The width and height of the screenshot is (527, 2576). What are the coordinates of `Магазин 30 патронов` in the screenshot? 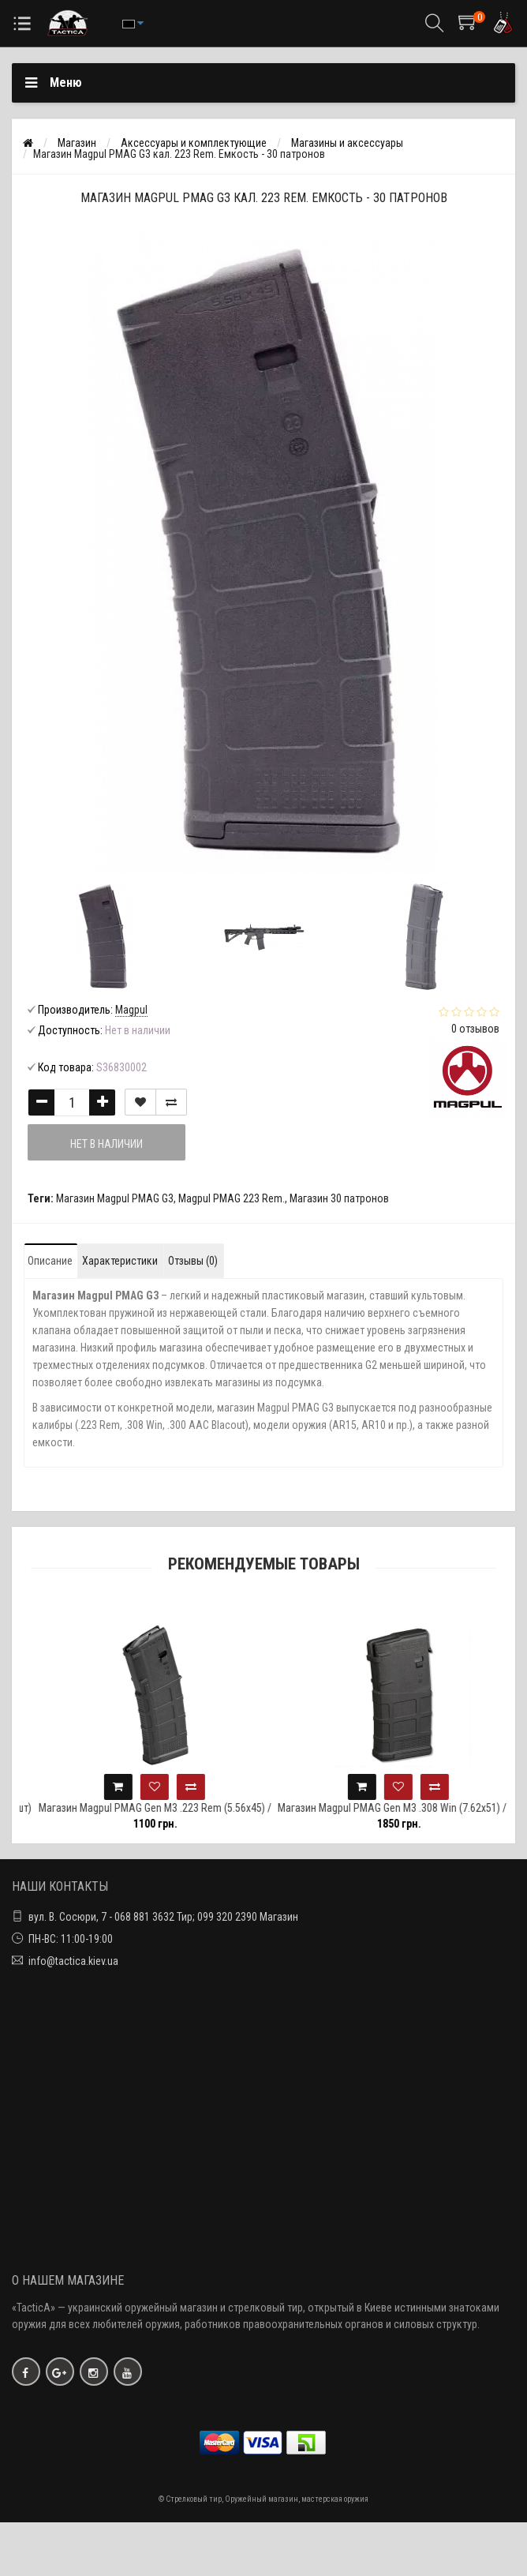 It's located at (339, 1198).